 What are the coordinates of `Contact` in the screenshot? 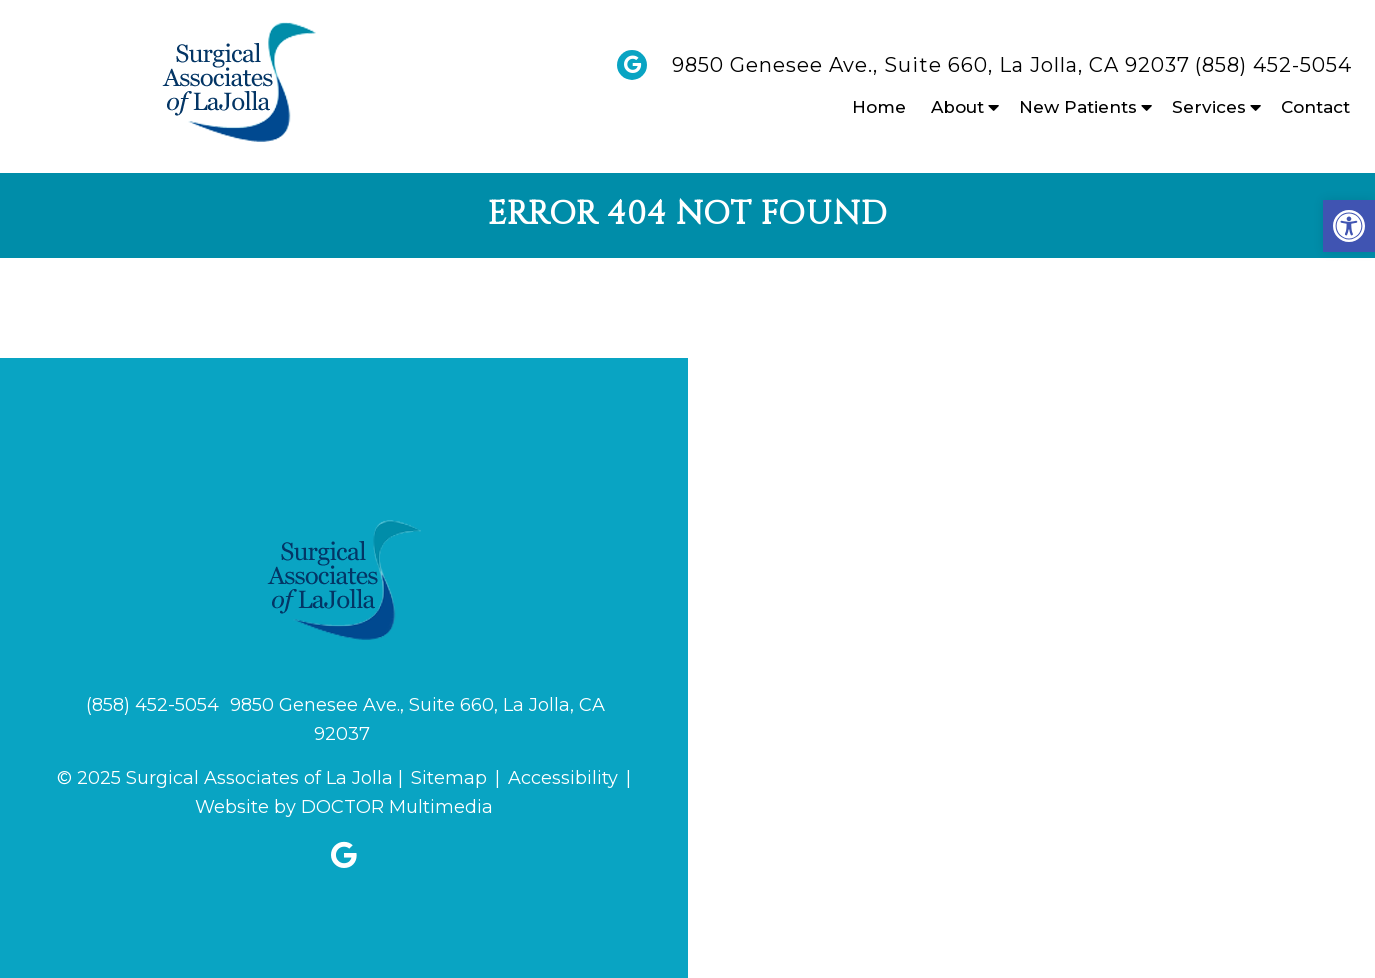 It's located at (1315, 107).